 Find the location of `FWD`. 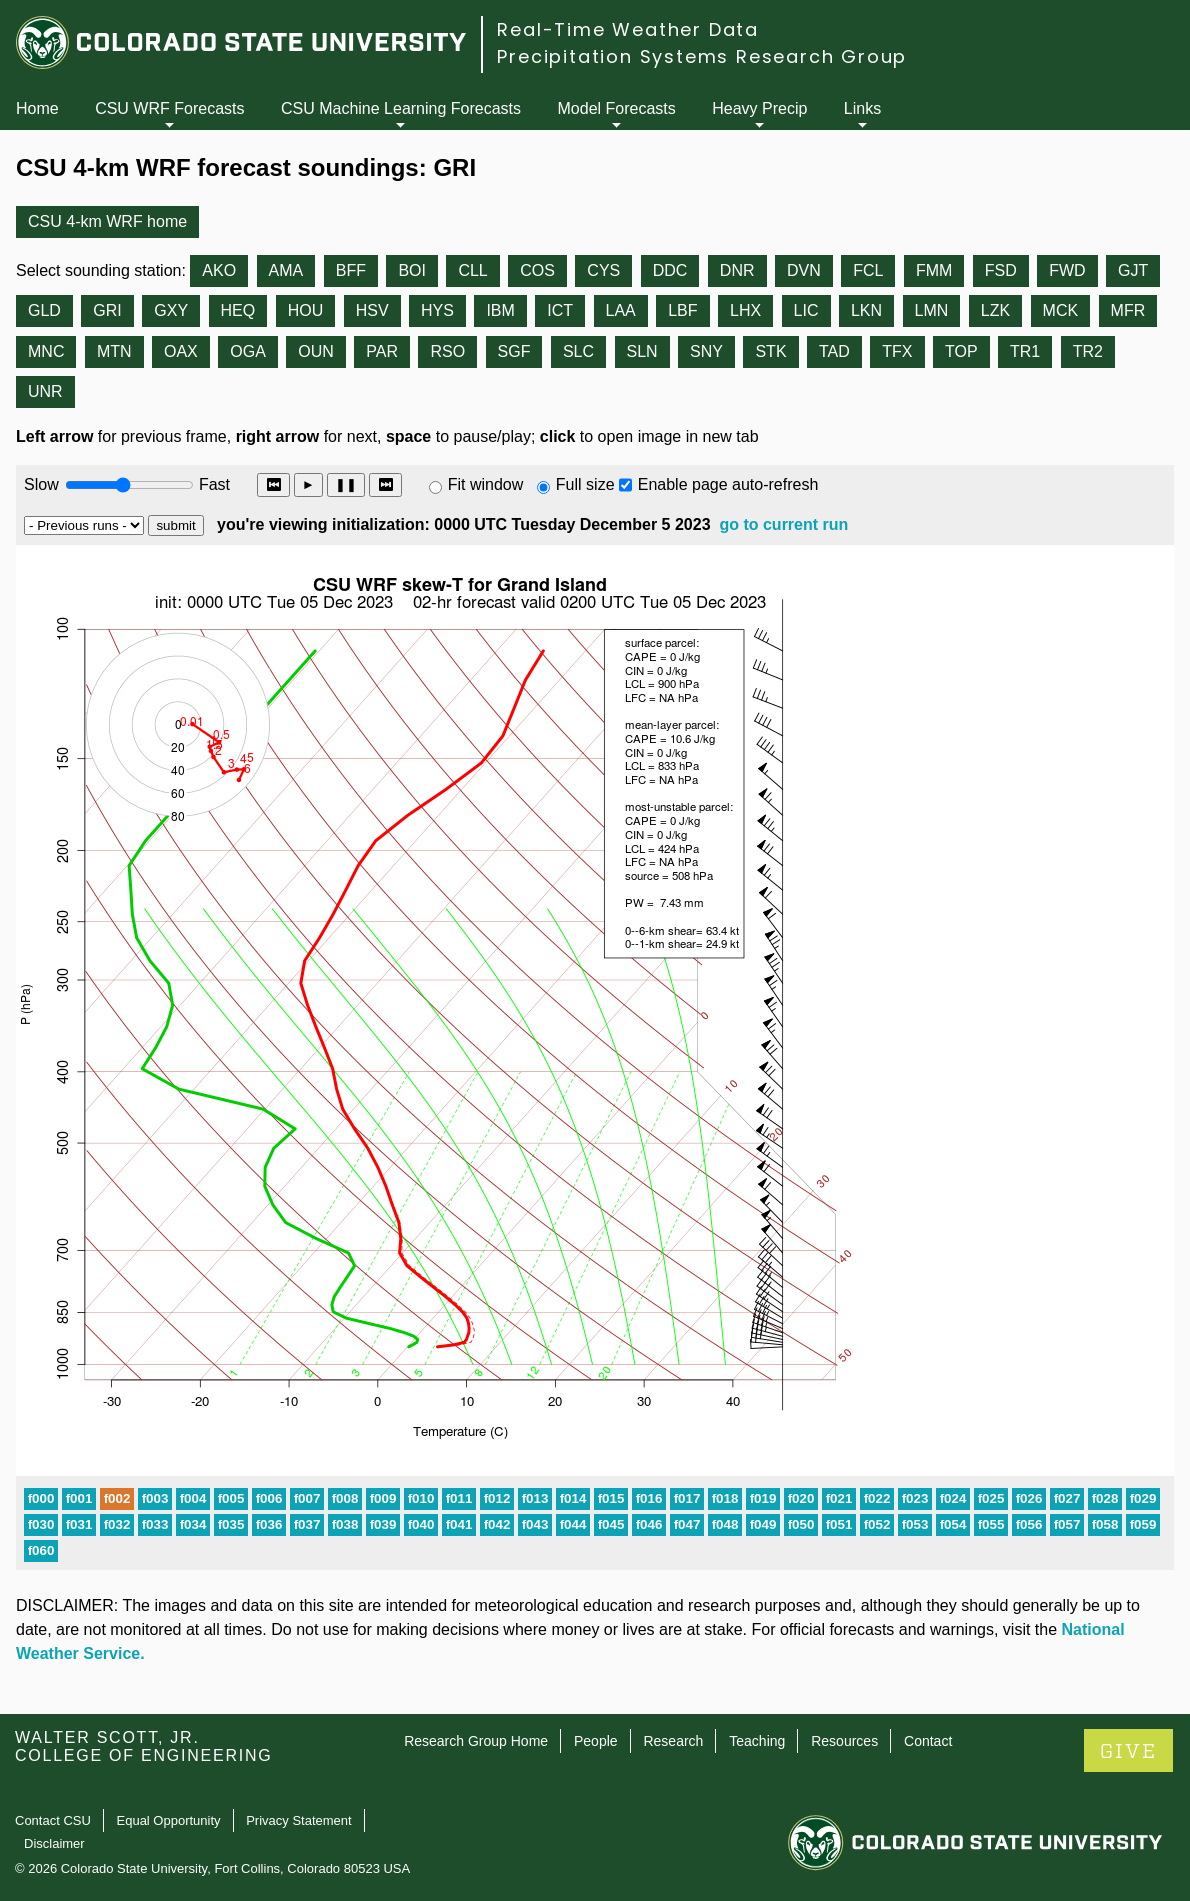

FWD is located at coordinates (1067, 270).